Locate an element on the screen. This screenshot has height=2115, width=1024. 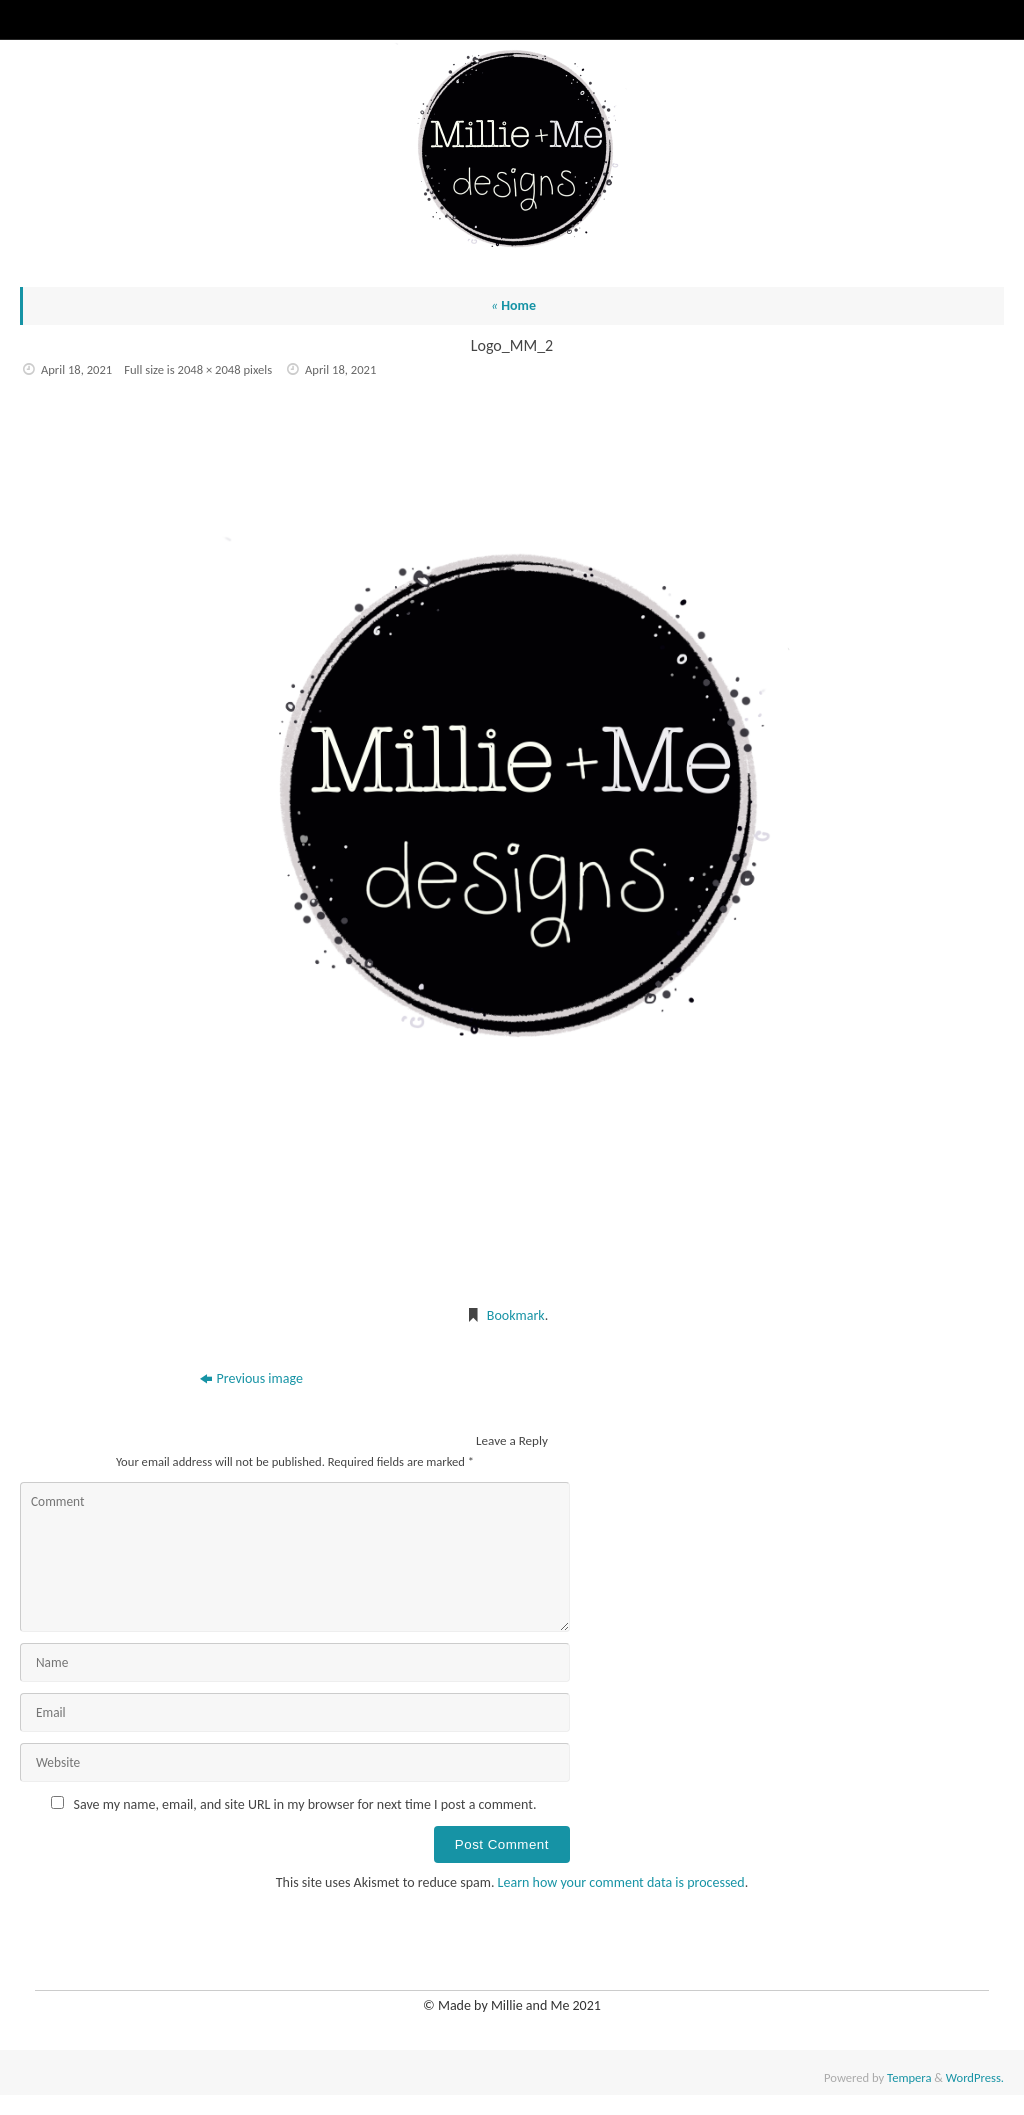
Save my name, email, and site URL in my browser for next time I post a comment. is located at coordinates (305, 1804).